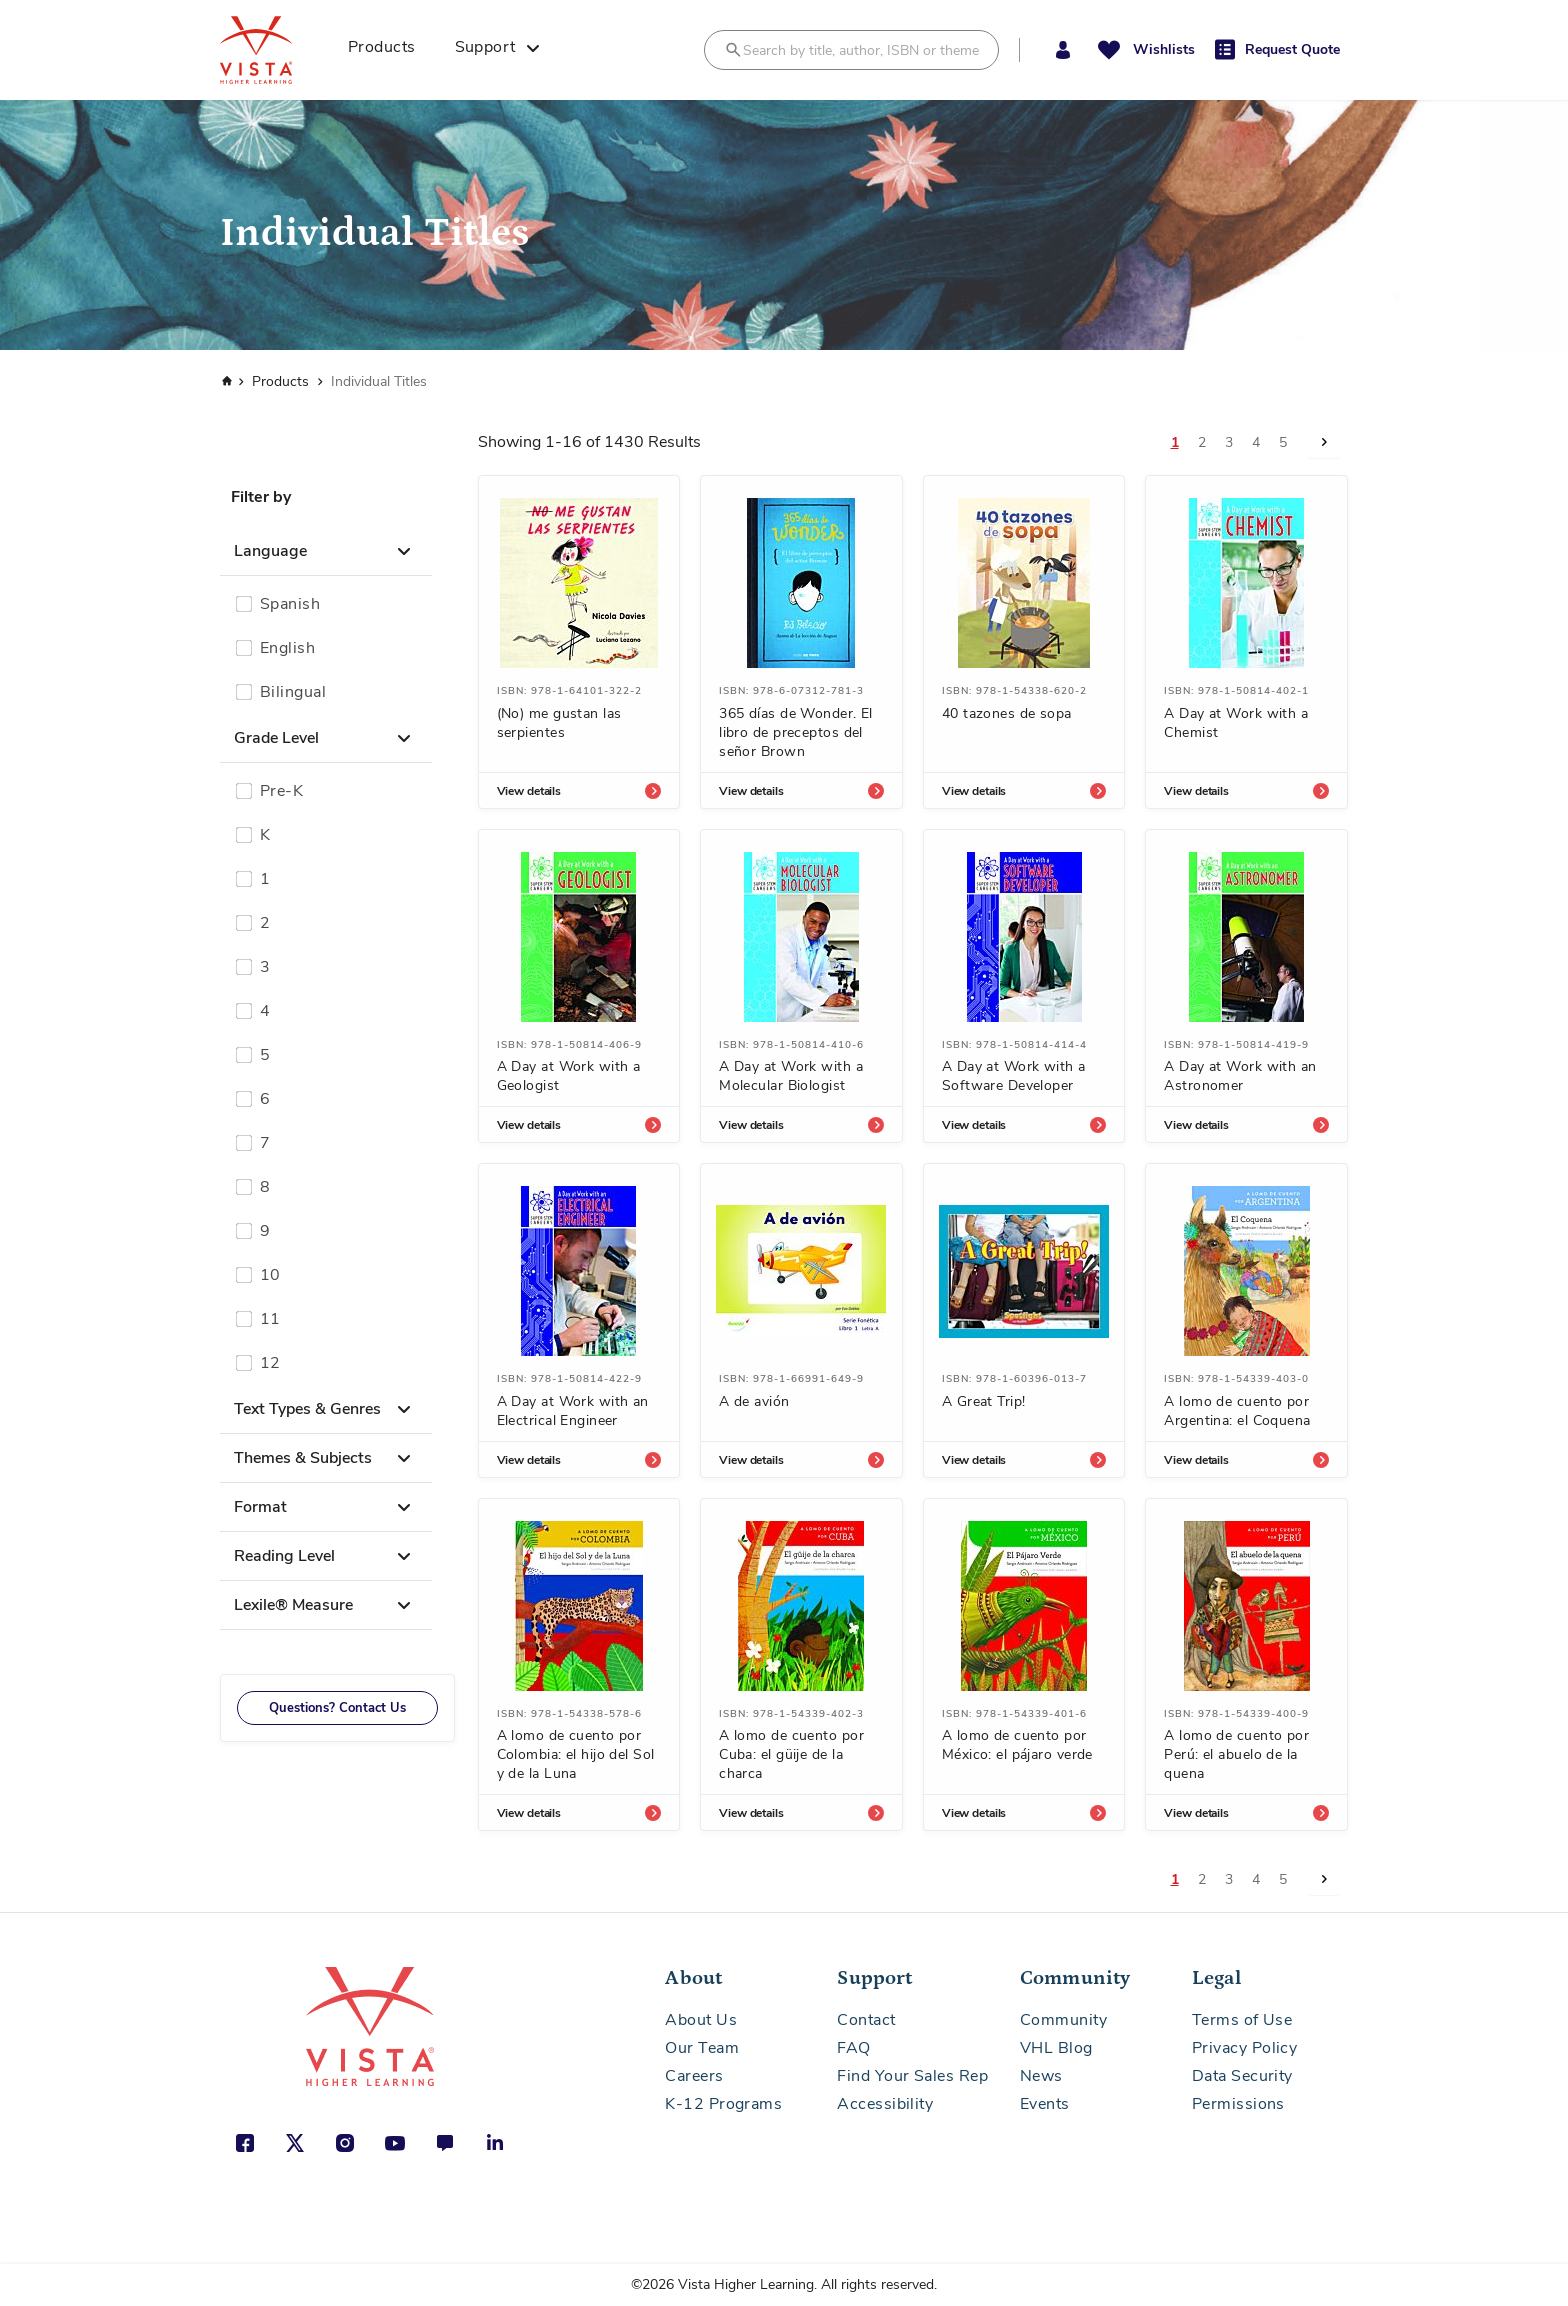 This screenshot has width=1568, height=2306. Describe the element at coordinates (1164, 49) in the screenshot. I see `Wishlists` at that location.